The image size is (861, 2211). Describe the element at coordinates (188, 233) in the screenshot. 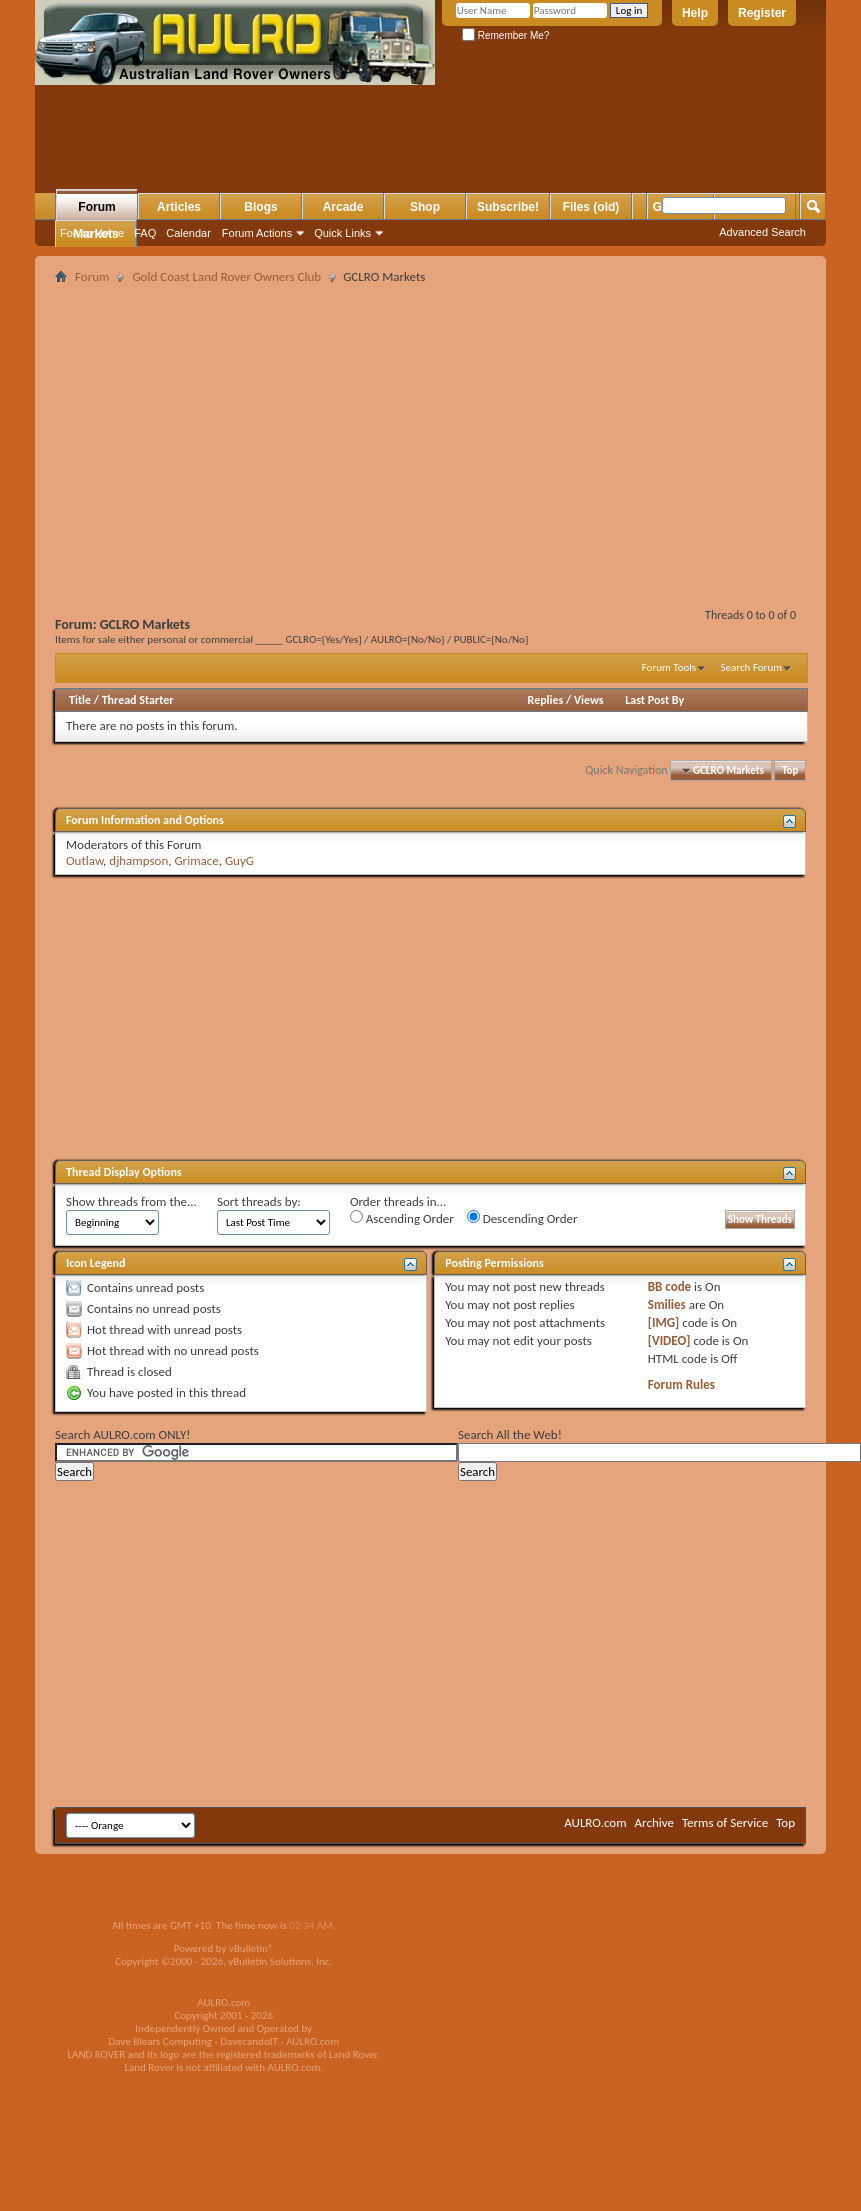

I see `Calendar` at that location.